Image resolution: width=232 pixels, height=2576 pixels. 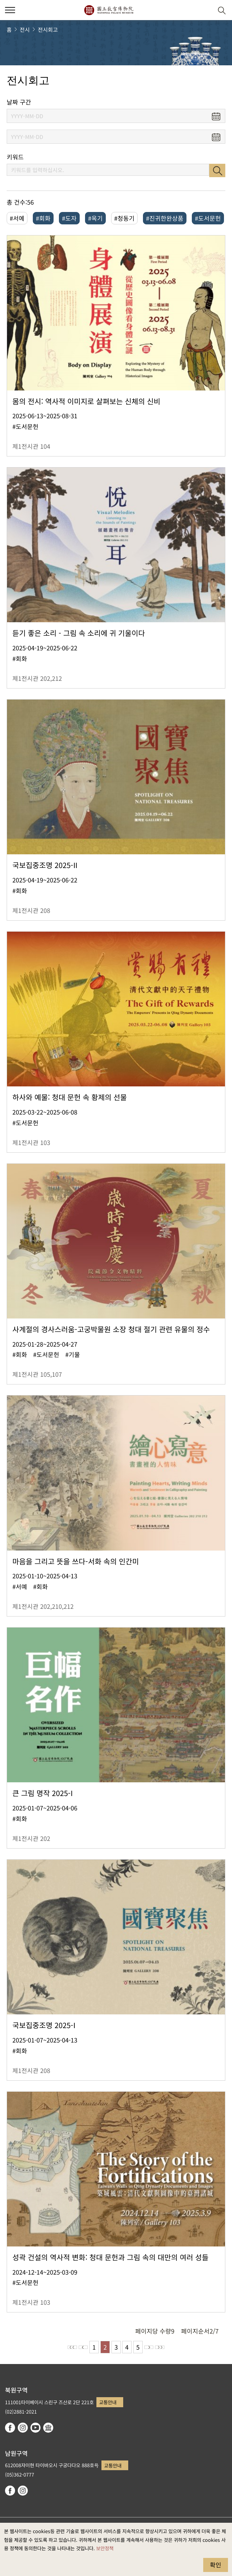 I want to click on #회화, so click(x=43, y=218).